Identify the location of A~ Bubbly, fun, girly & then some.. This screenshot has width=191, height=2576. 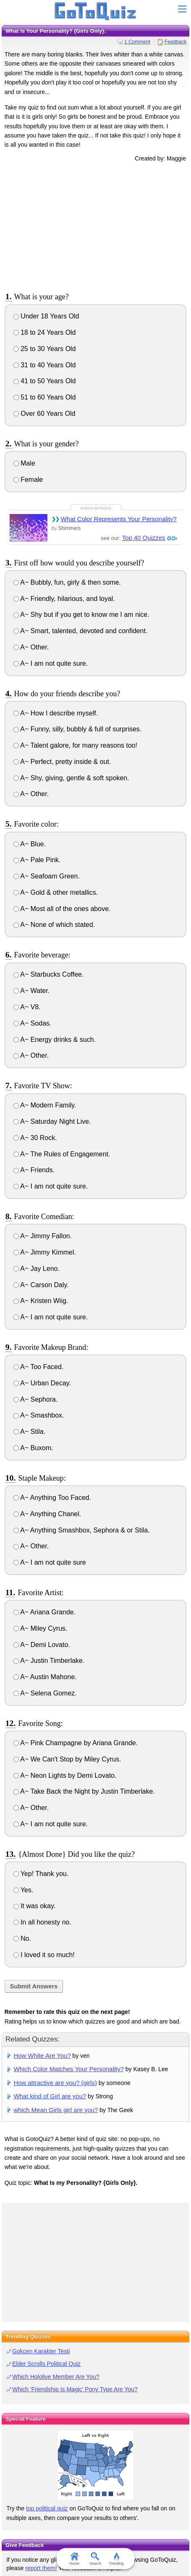
(67, 582).